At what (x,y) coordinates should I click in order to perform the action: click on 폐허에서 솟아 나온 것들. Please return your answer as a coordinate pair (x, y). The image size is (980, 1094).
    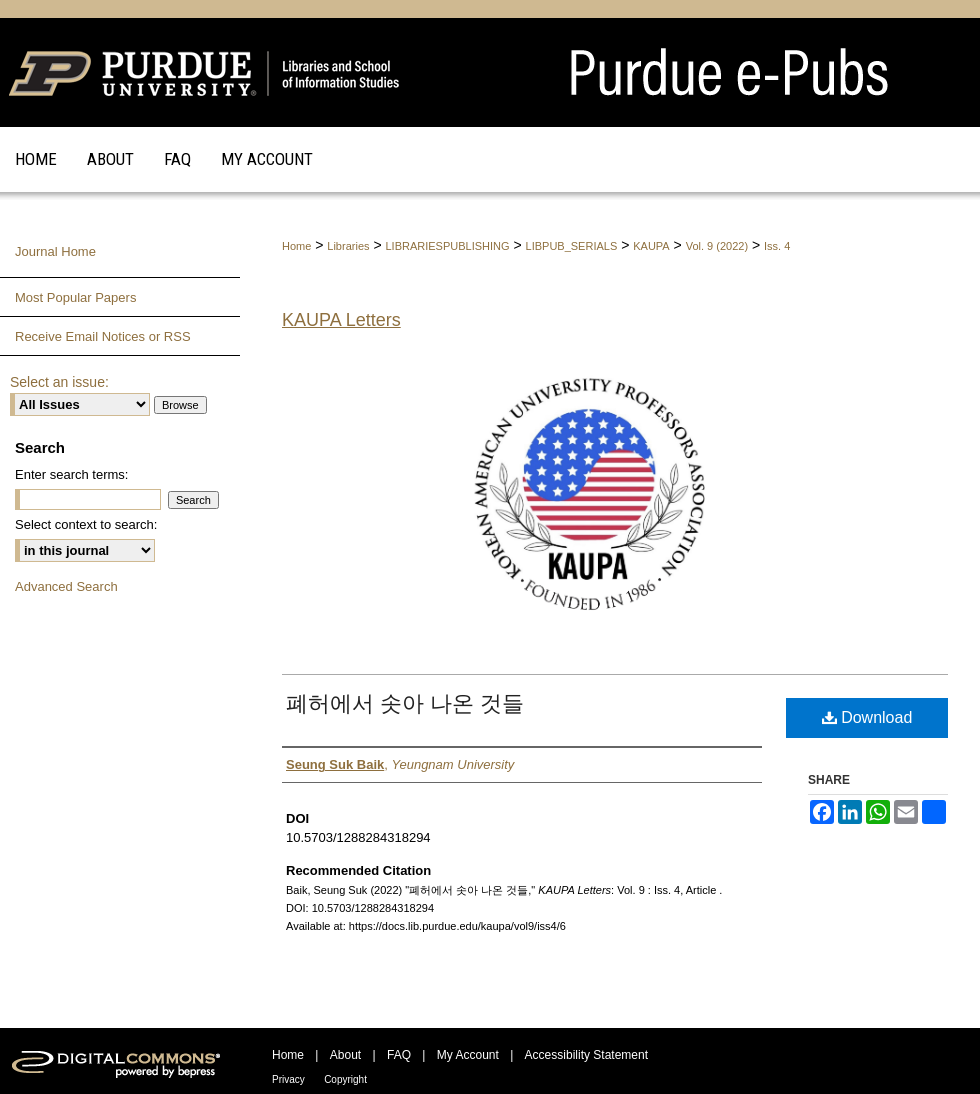
    Looking at the image, I should click on (405, 703).